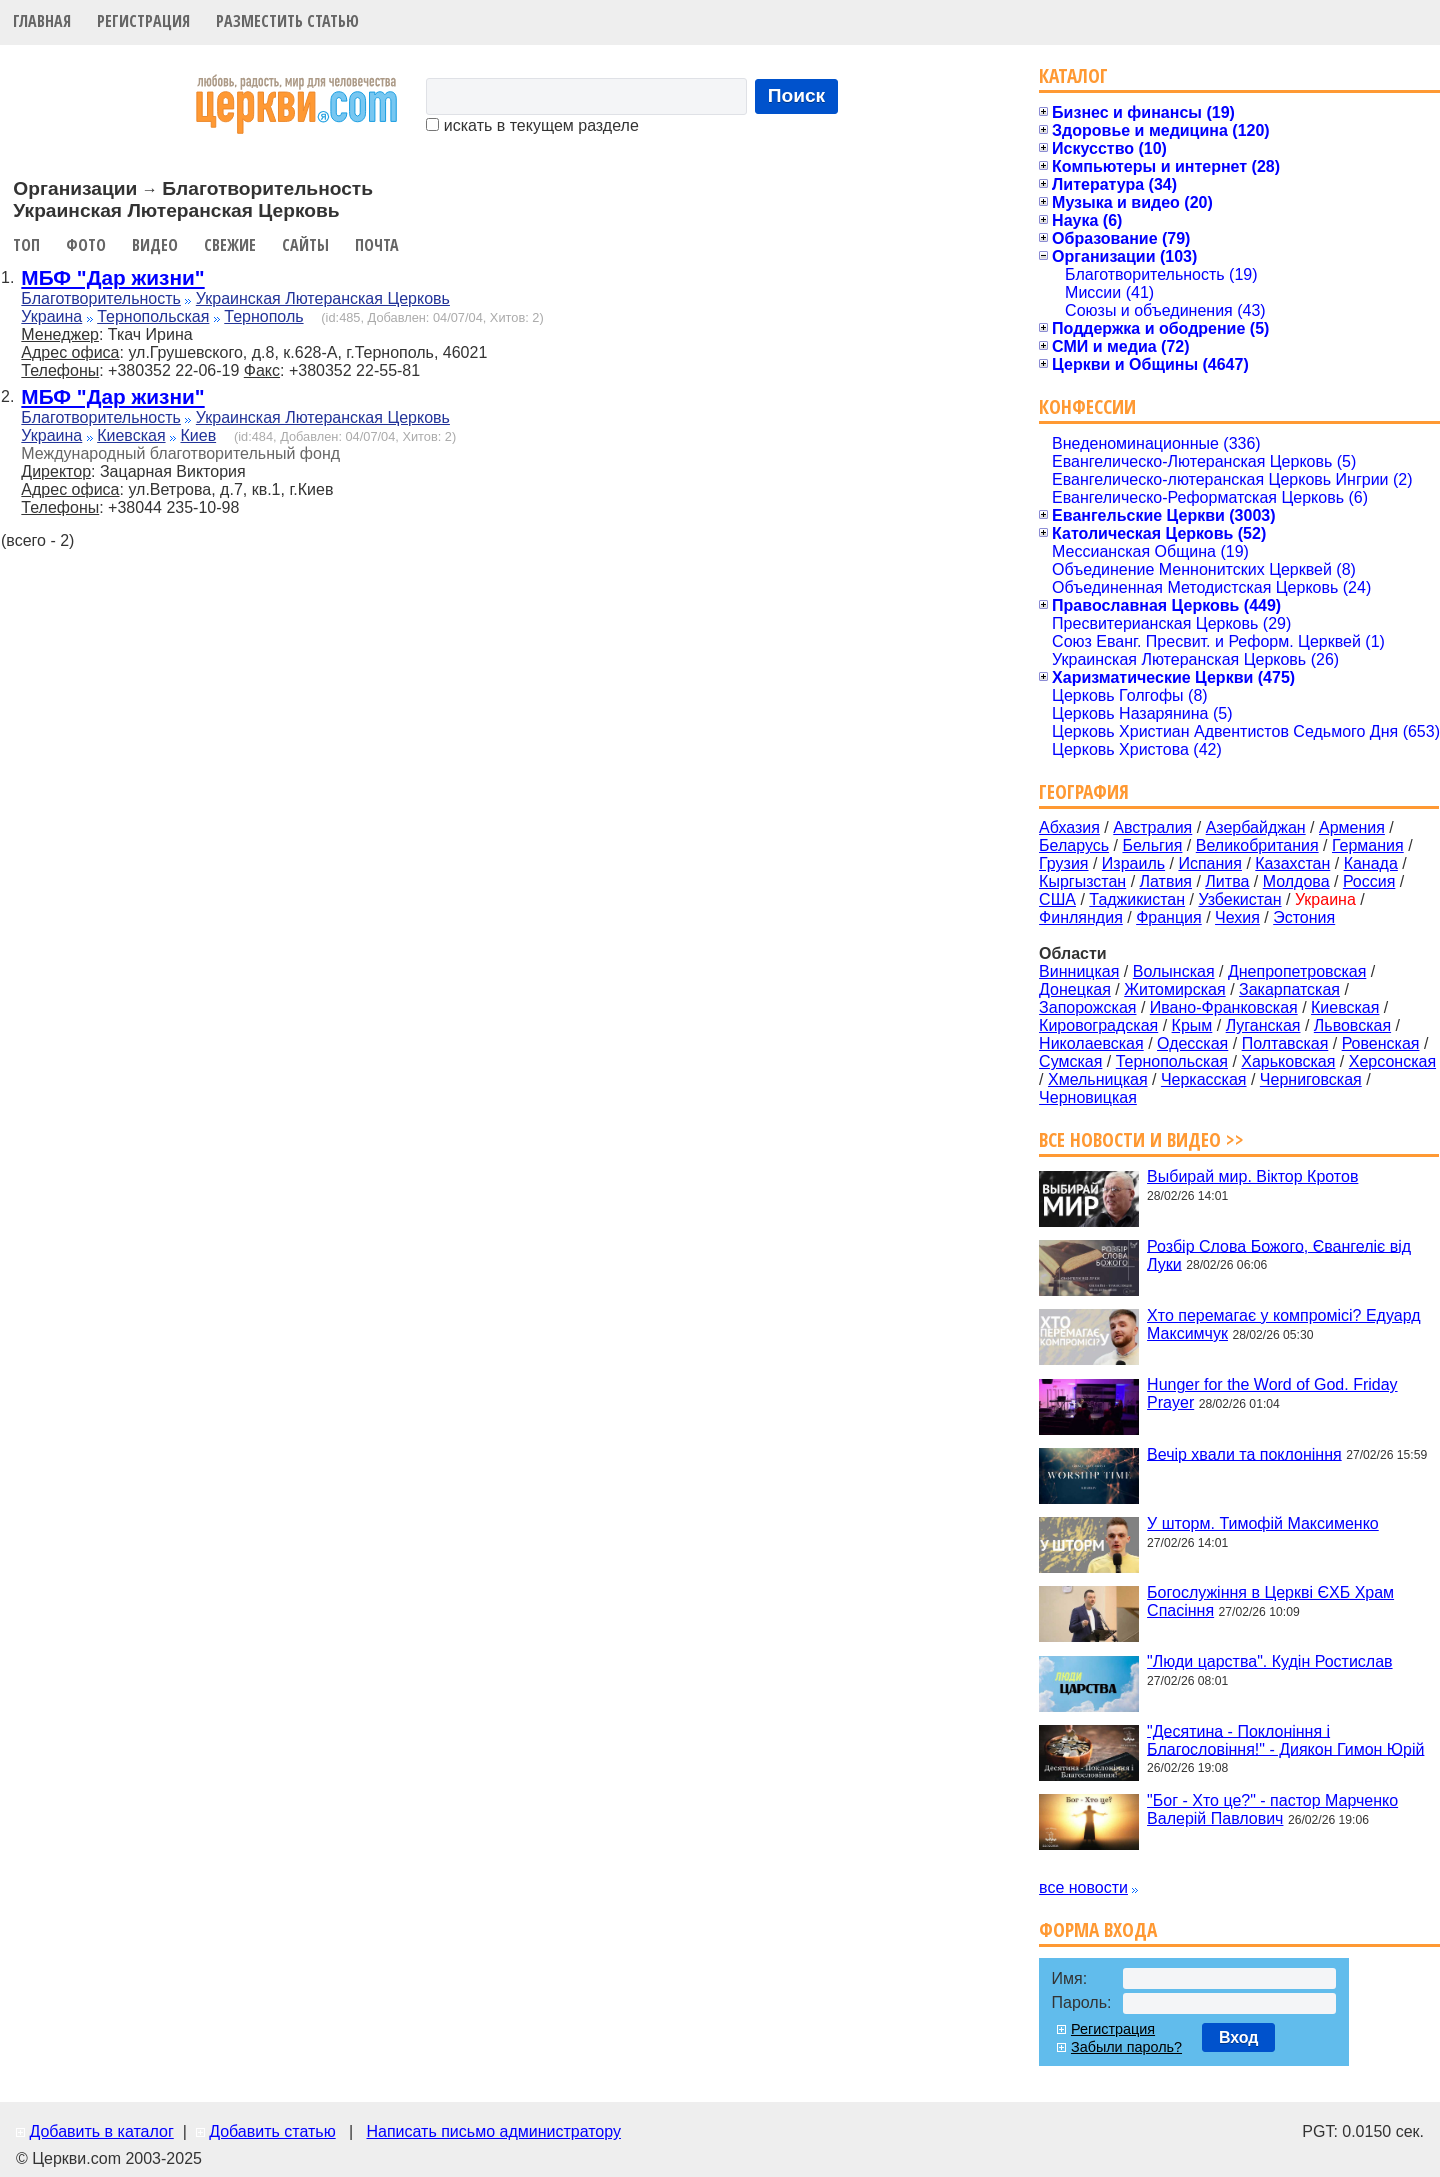 The height and width of the screenshot is (2177, 1440). I want to click on Франция, so click(1169, 917).